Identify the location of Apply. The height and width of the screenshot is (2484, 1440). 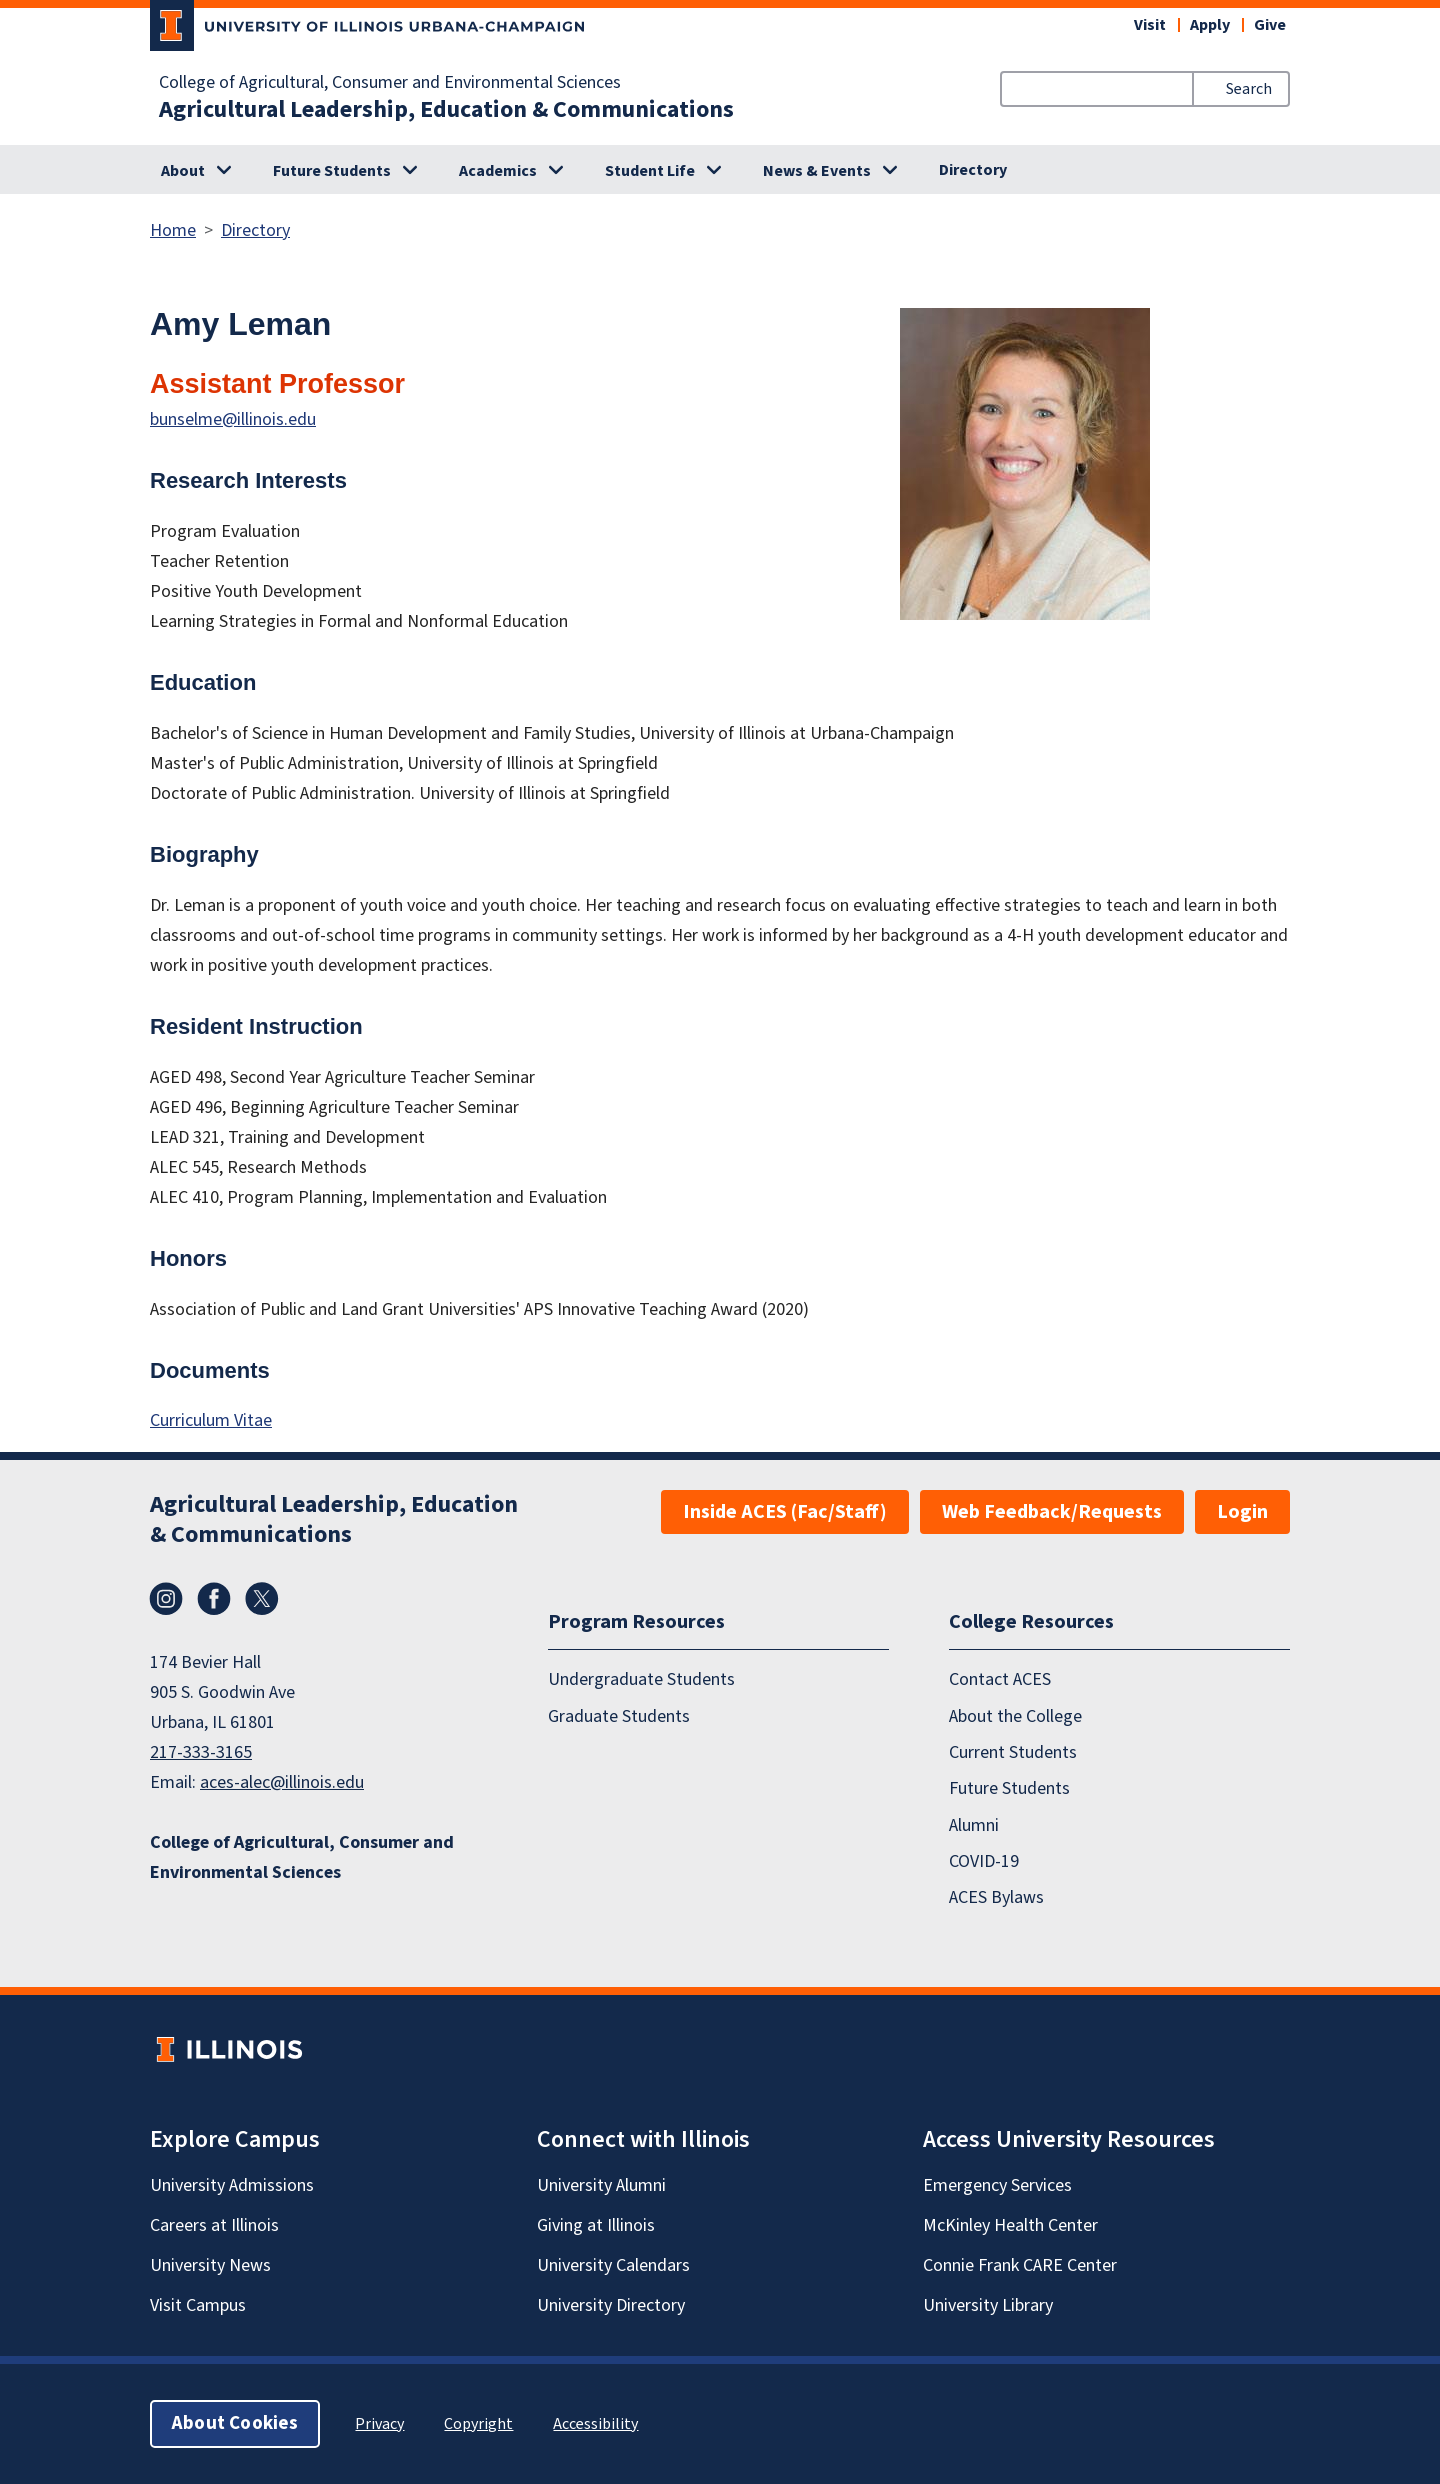
(1210, 25).